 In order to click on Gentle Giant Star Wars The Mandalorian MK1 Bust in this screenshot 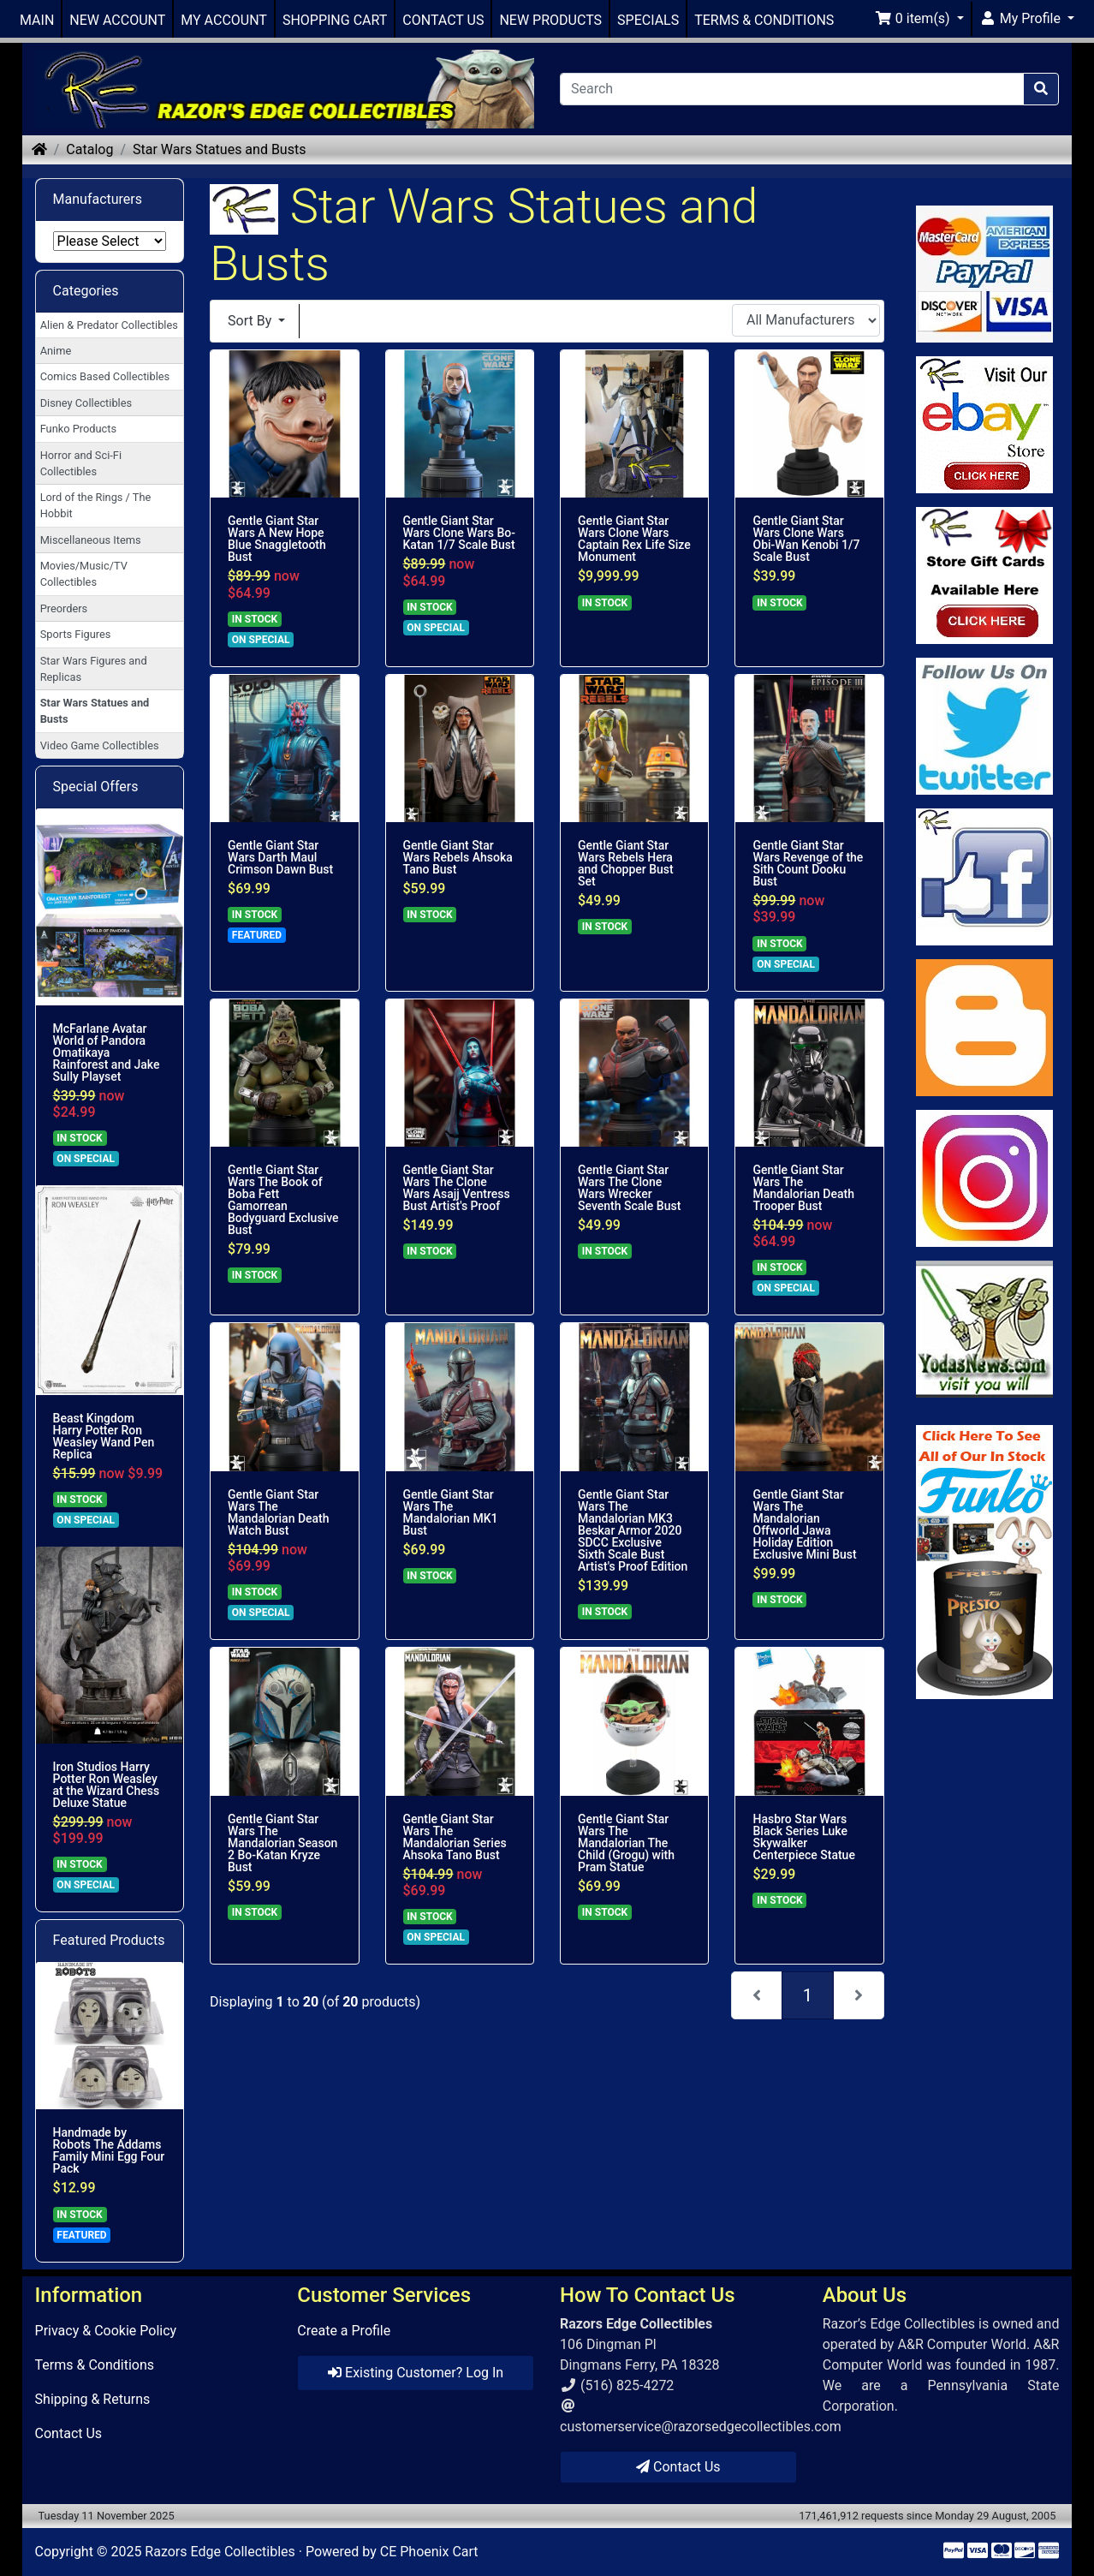, I will do `click(450, 1512)`.